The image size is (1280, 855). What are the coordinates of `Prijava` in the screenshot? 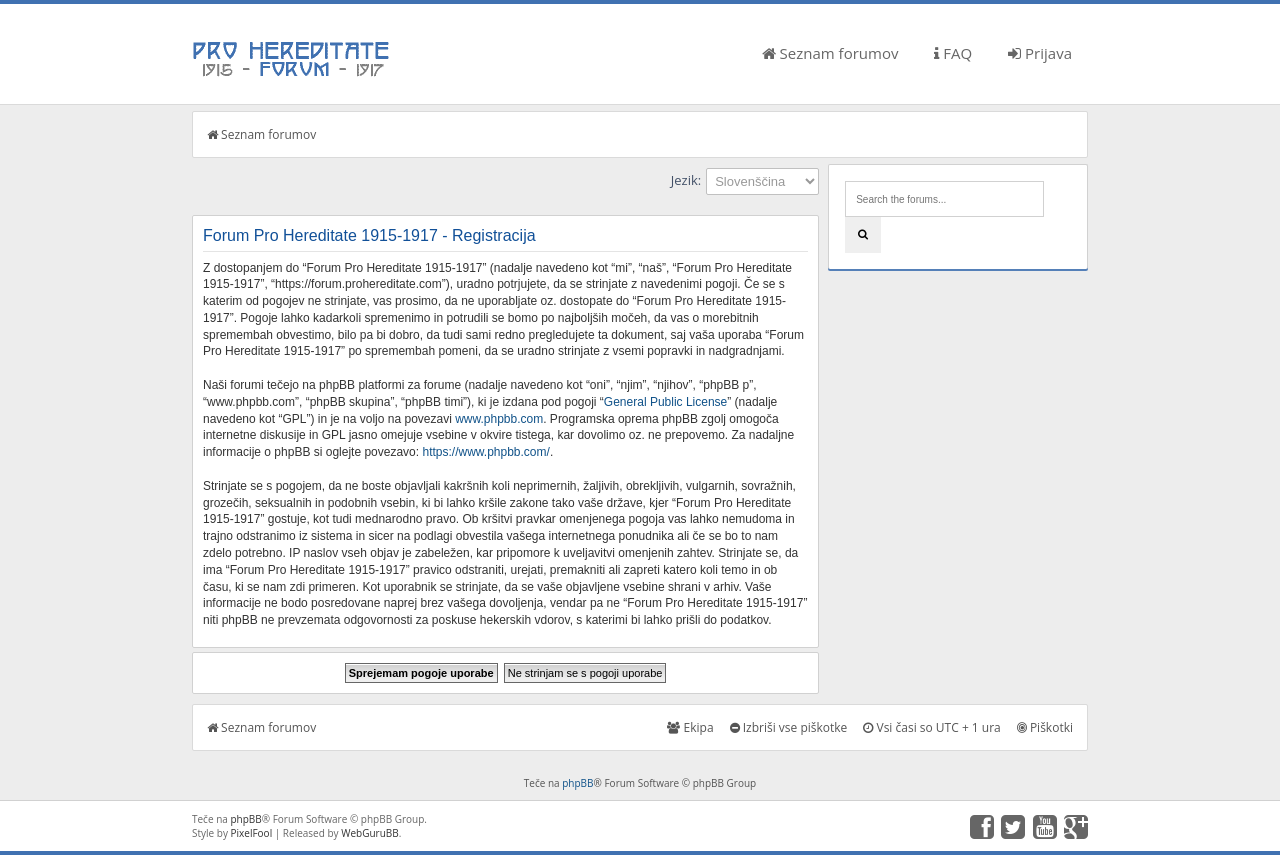 It's located at (1040, 53).